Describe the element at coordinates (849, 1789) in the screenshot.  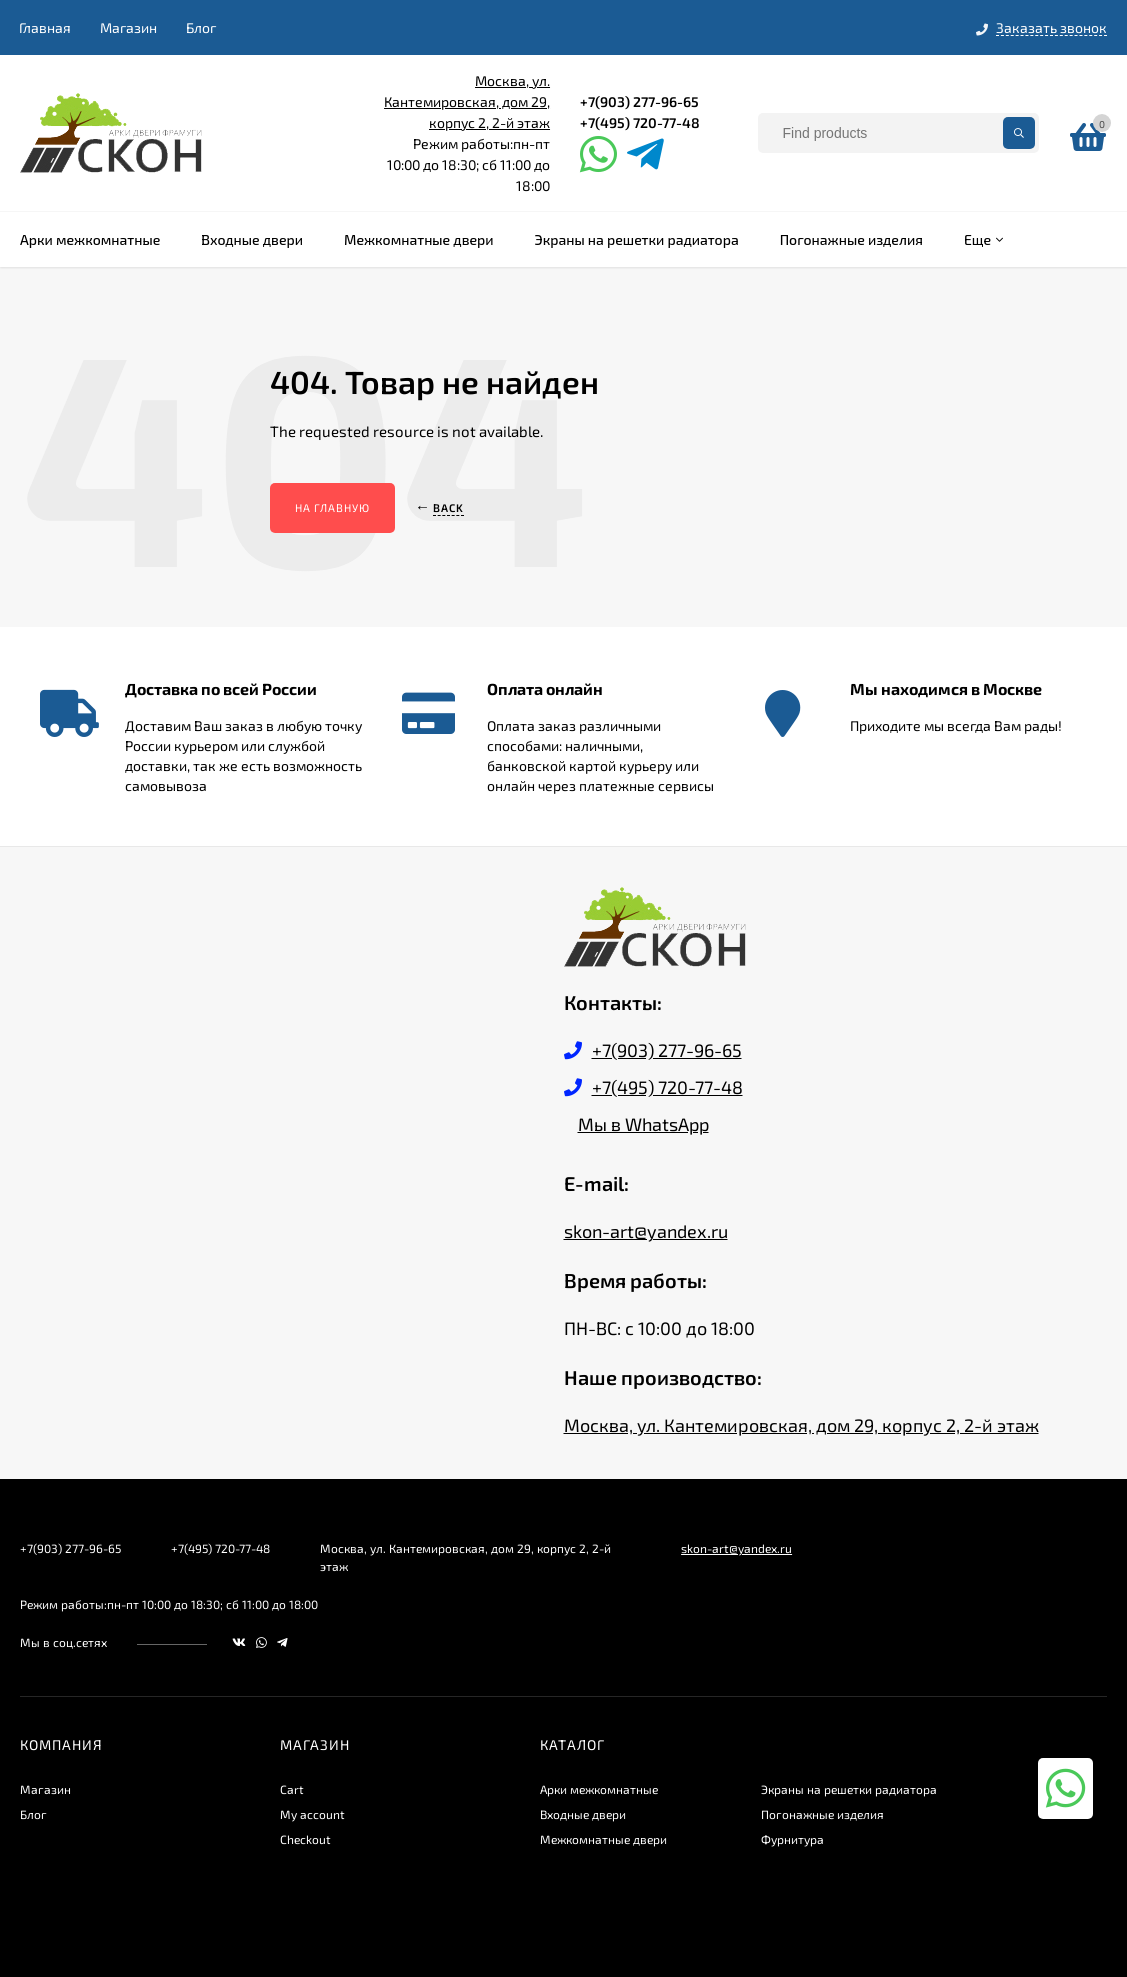
I see `Экраны на решетки радиатора` at that location.